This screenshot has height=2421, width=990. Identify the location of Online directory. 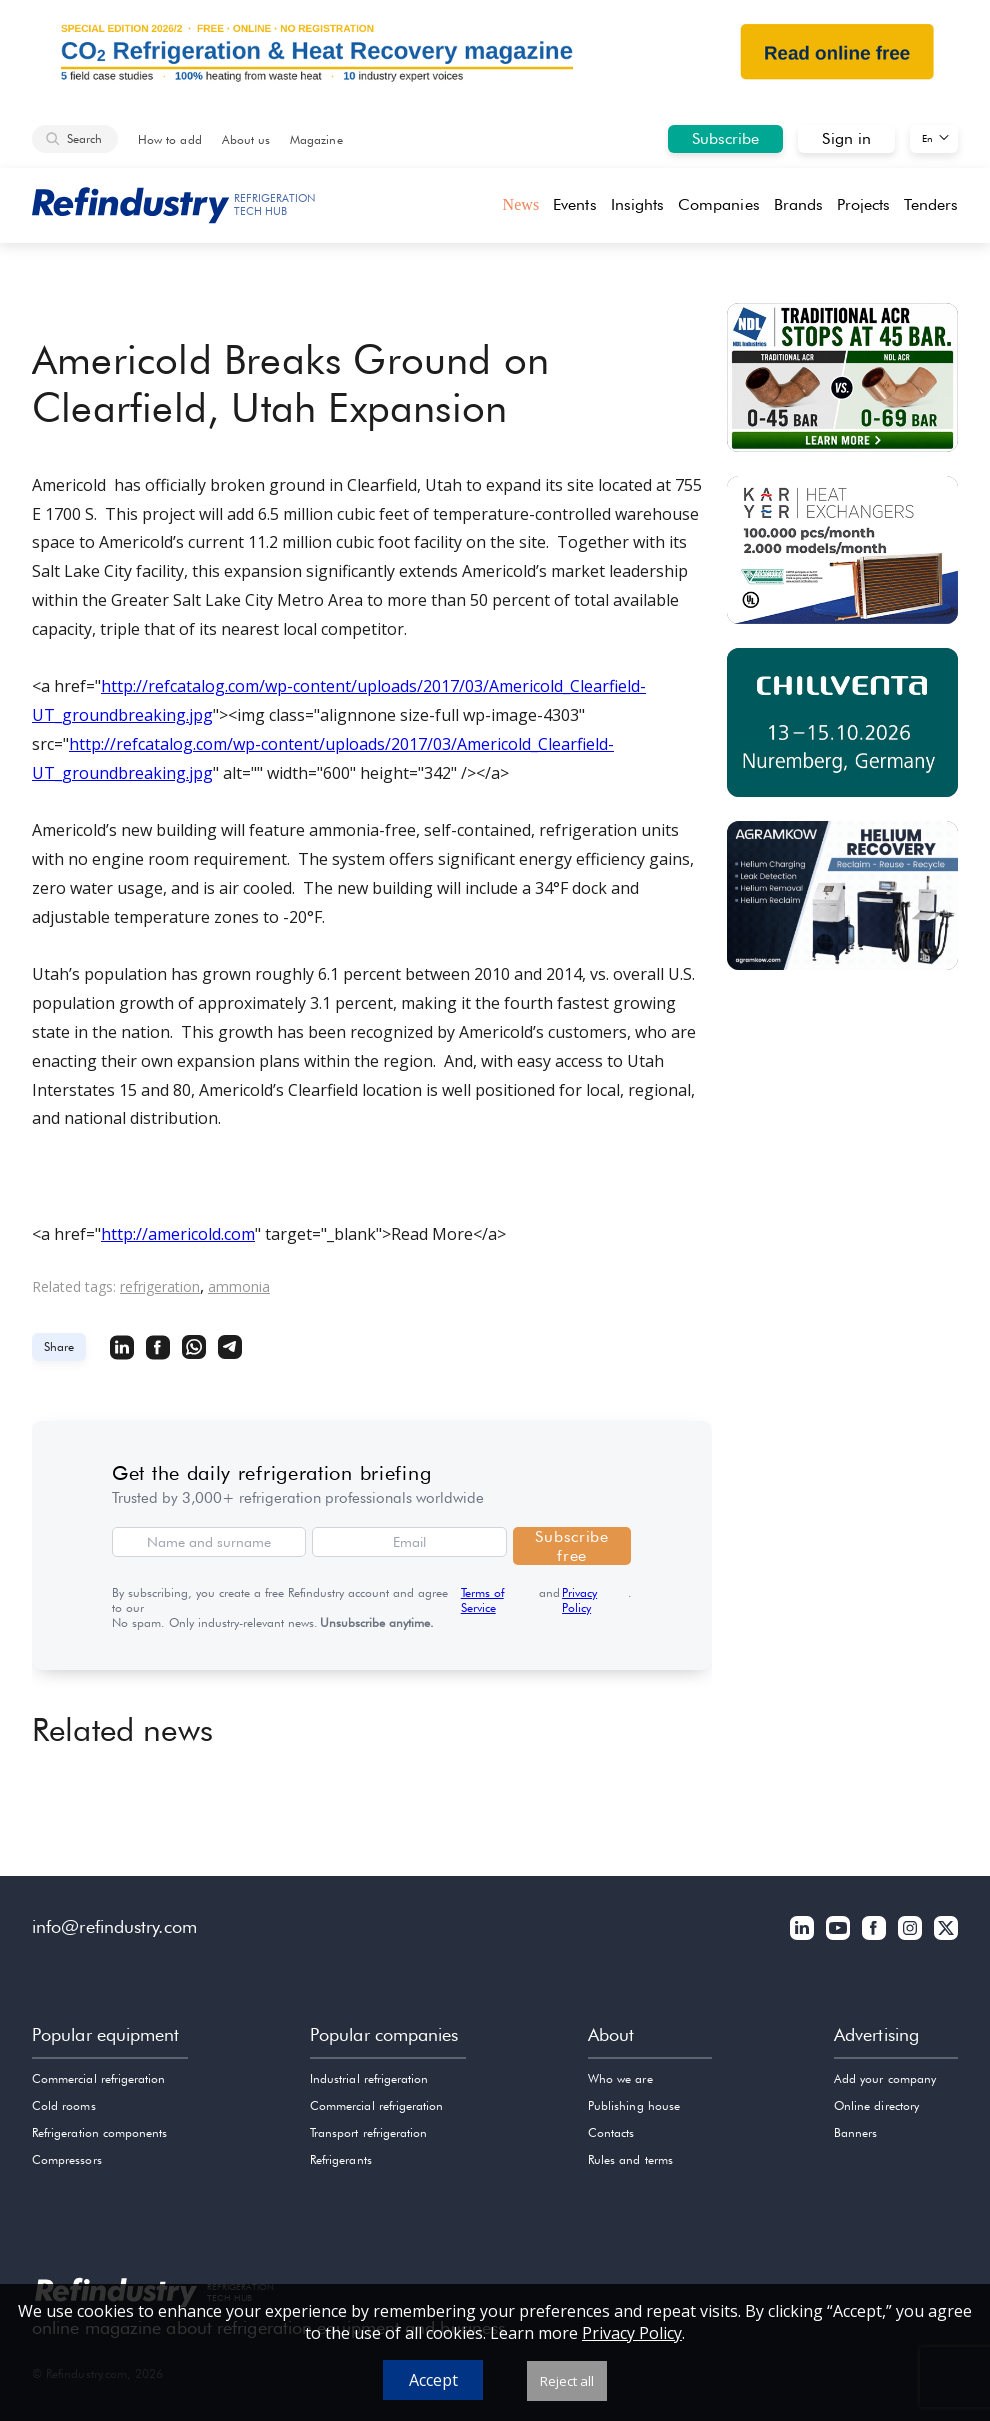
(876, 2105).